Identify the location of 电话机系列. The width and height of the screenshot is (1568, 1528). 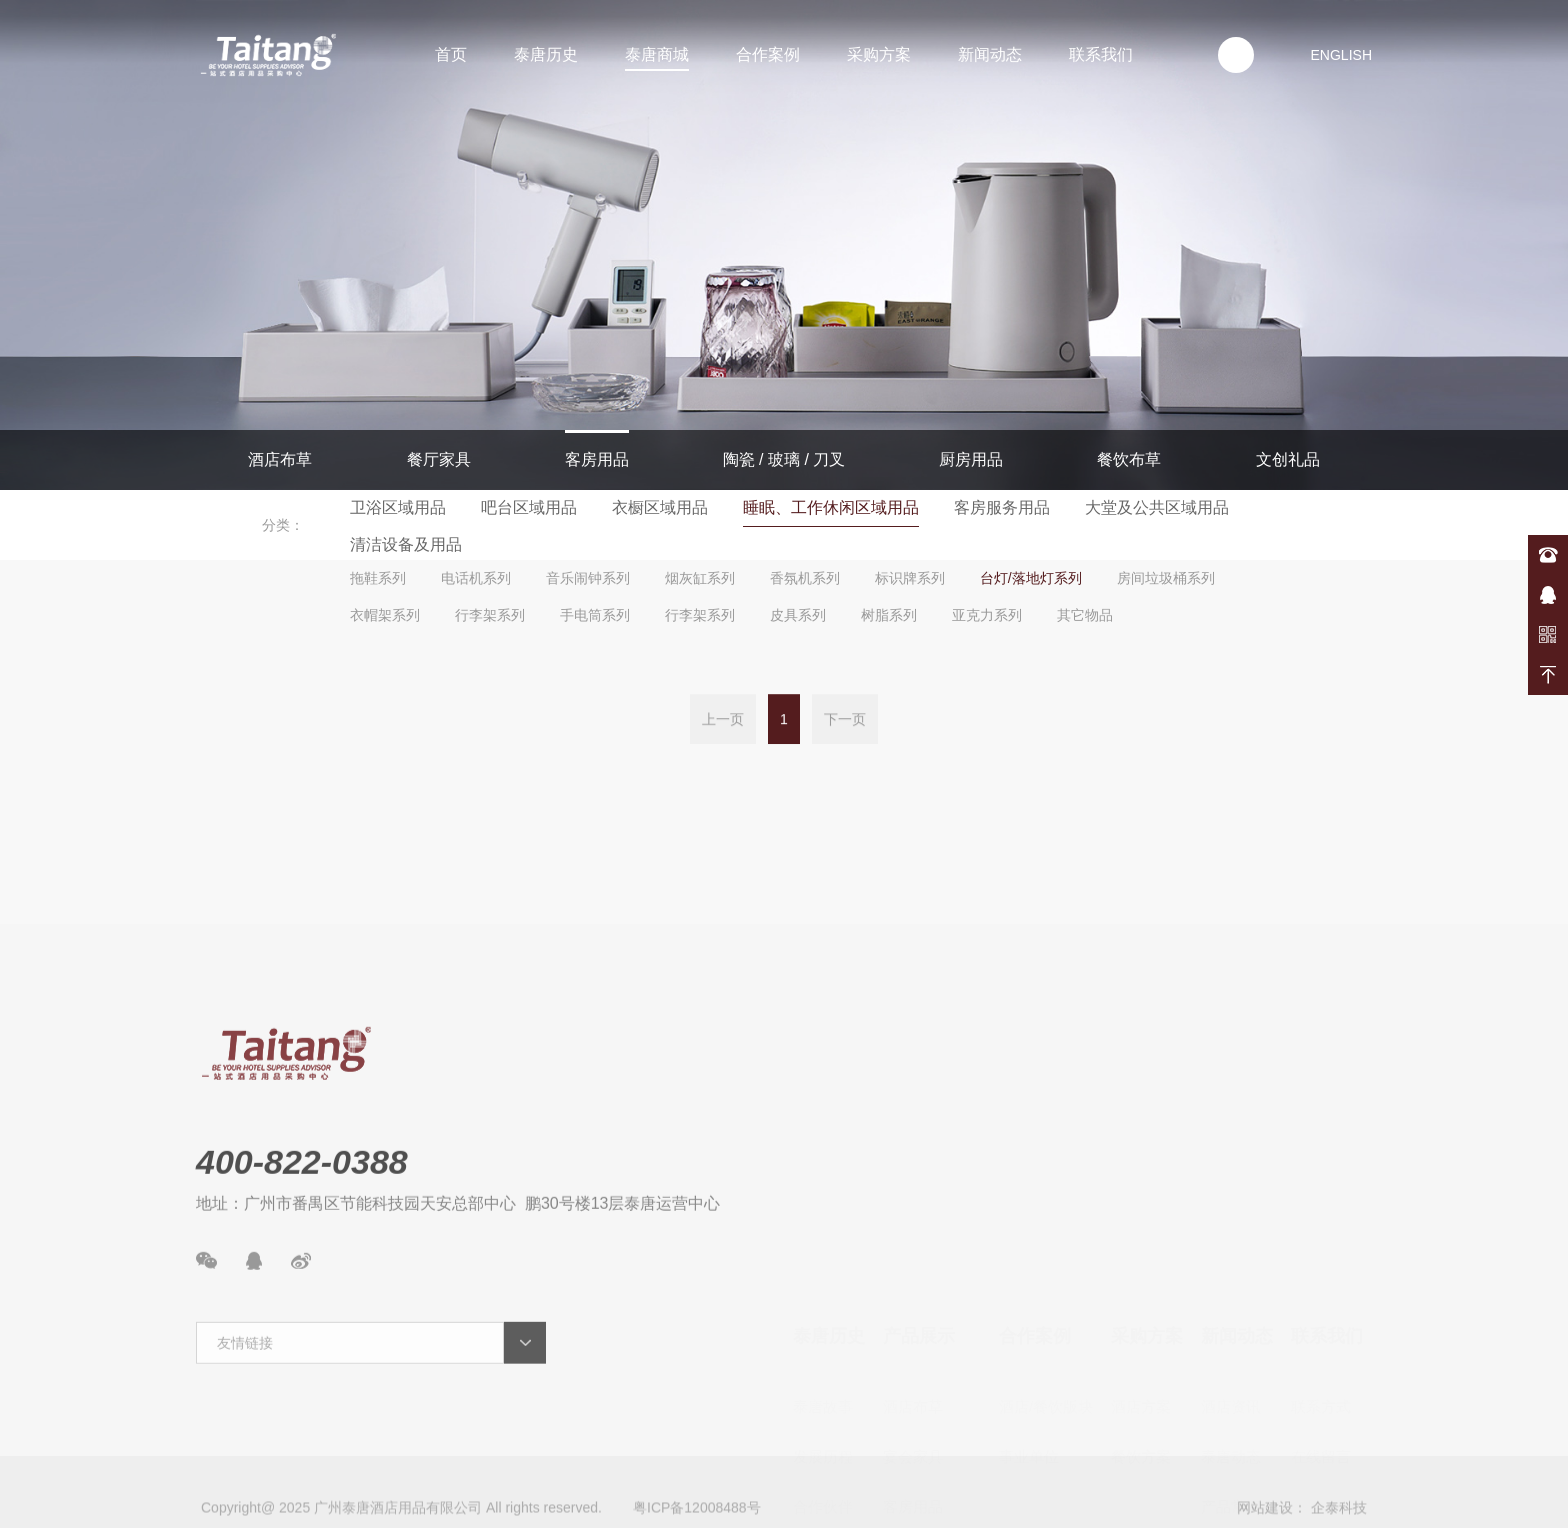
(476, 578).